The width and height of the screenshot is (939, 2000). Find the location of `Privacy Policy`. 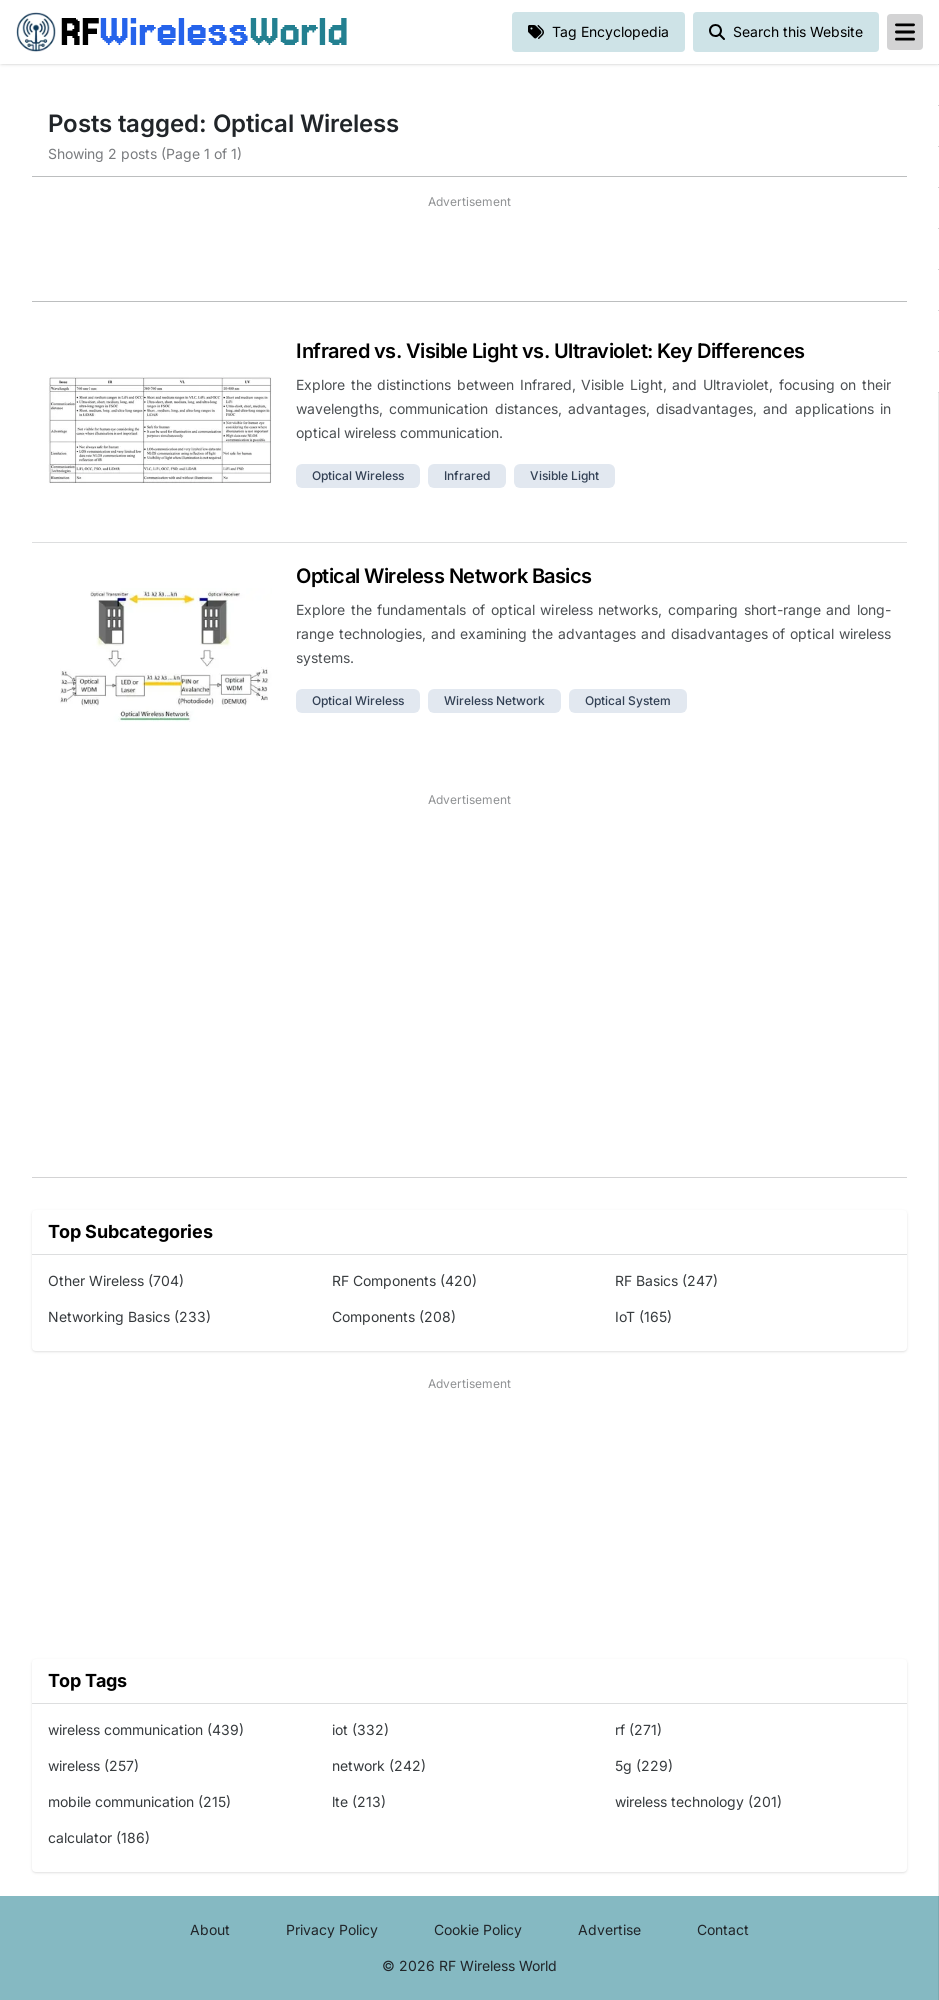

Privacy Policy is located at coordinates (332, 1929).